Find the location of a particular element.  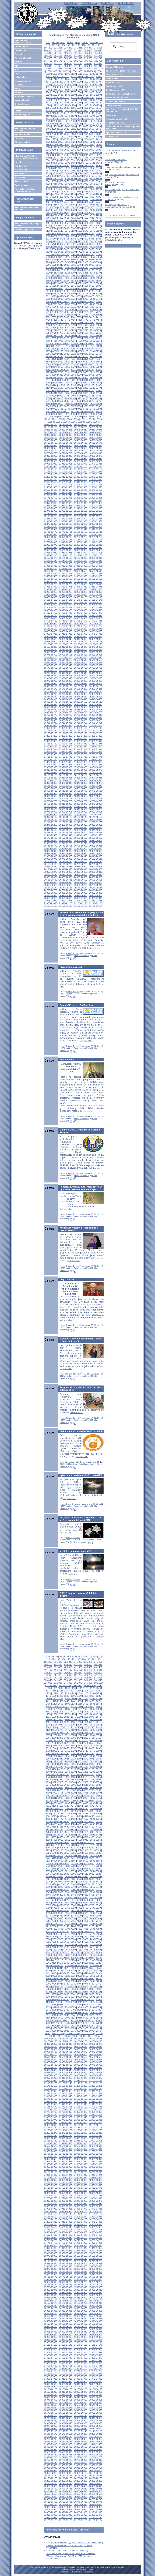

3136-3150 is located at coordinates (83, 152).